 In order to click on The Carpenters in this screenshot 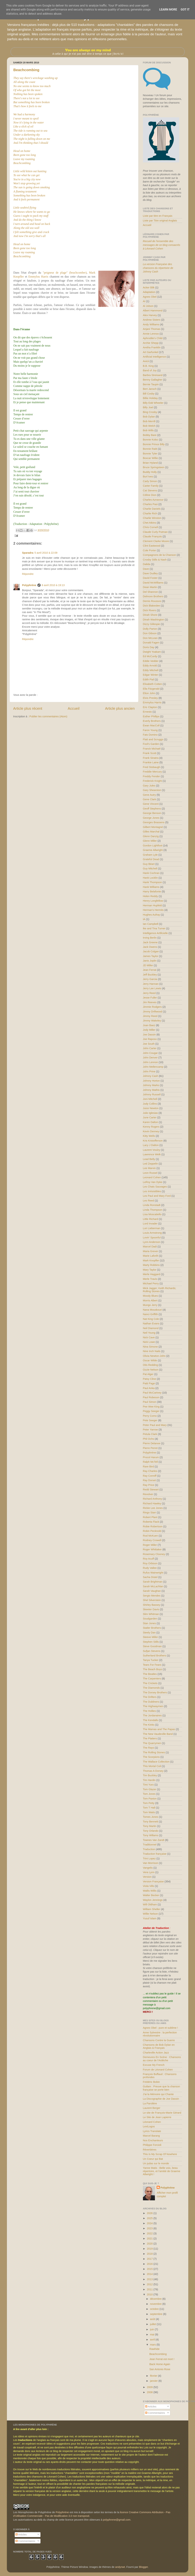, I will do `click(152, 1678)`.